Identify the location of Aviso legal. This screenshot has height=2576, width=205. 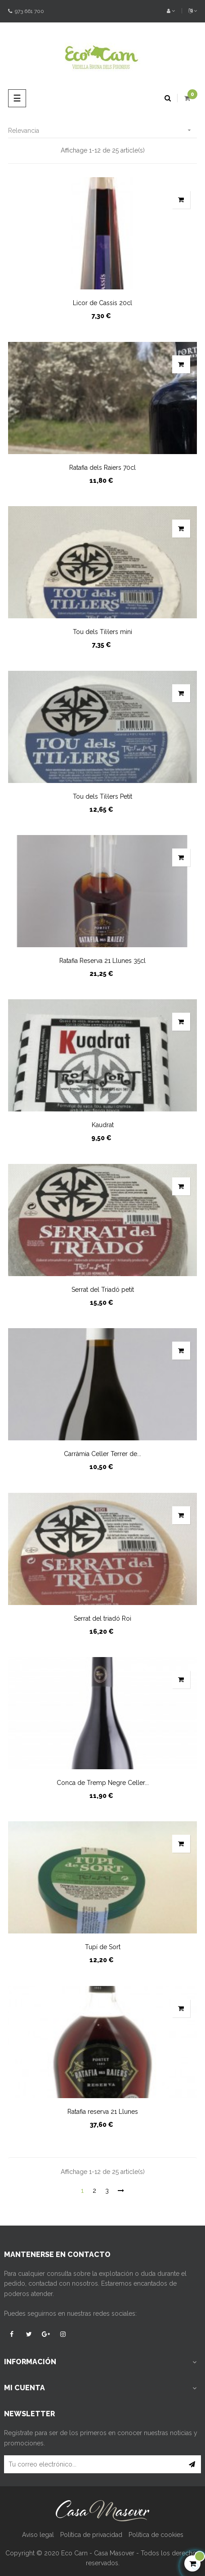
(38, 2534).